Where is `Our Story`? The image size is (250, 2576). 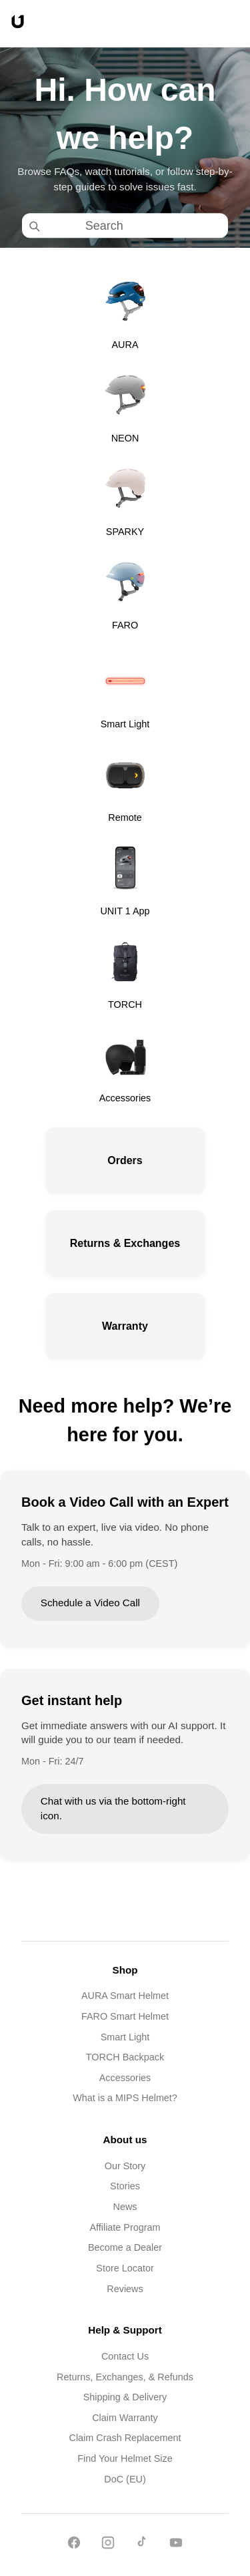
Our Story is located at coordinates (125, 2166).